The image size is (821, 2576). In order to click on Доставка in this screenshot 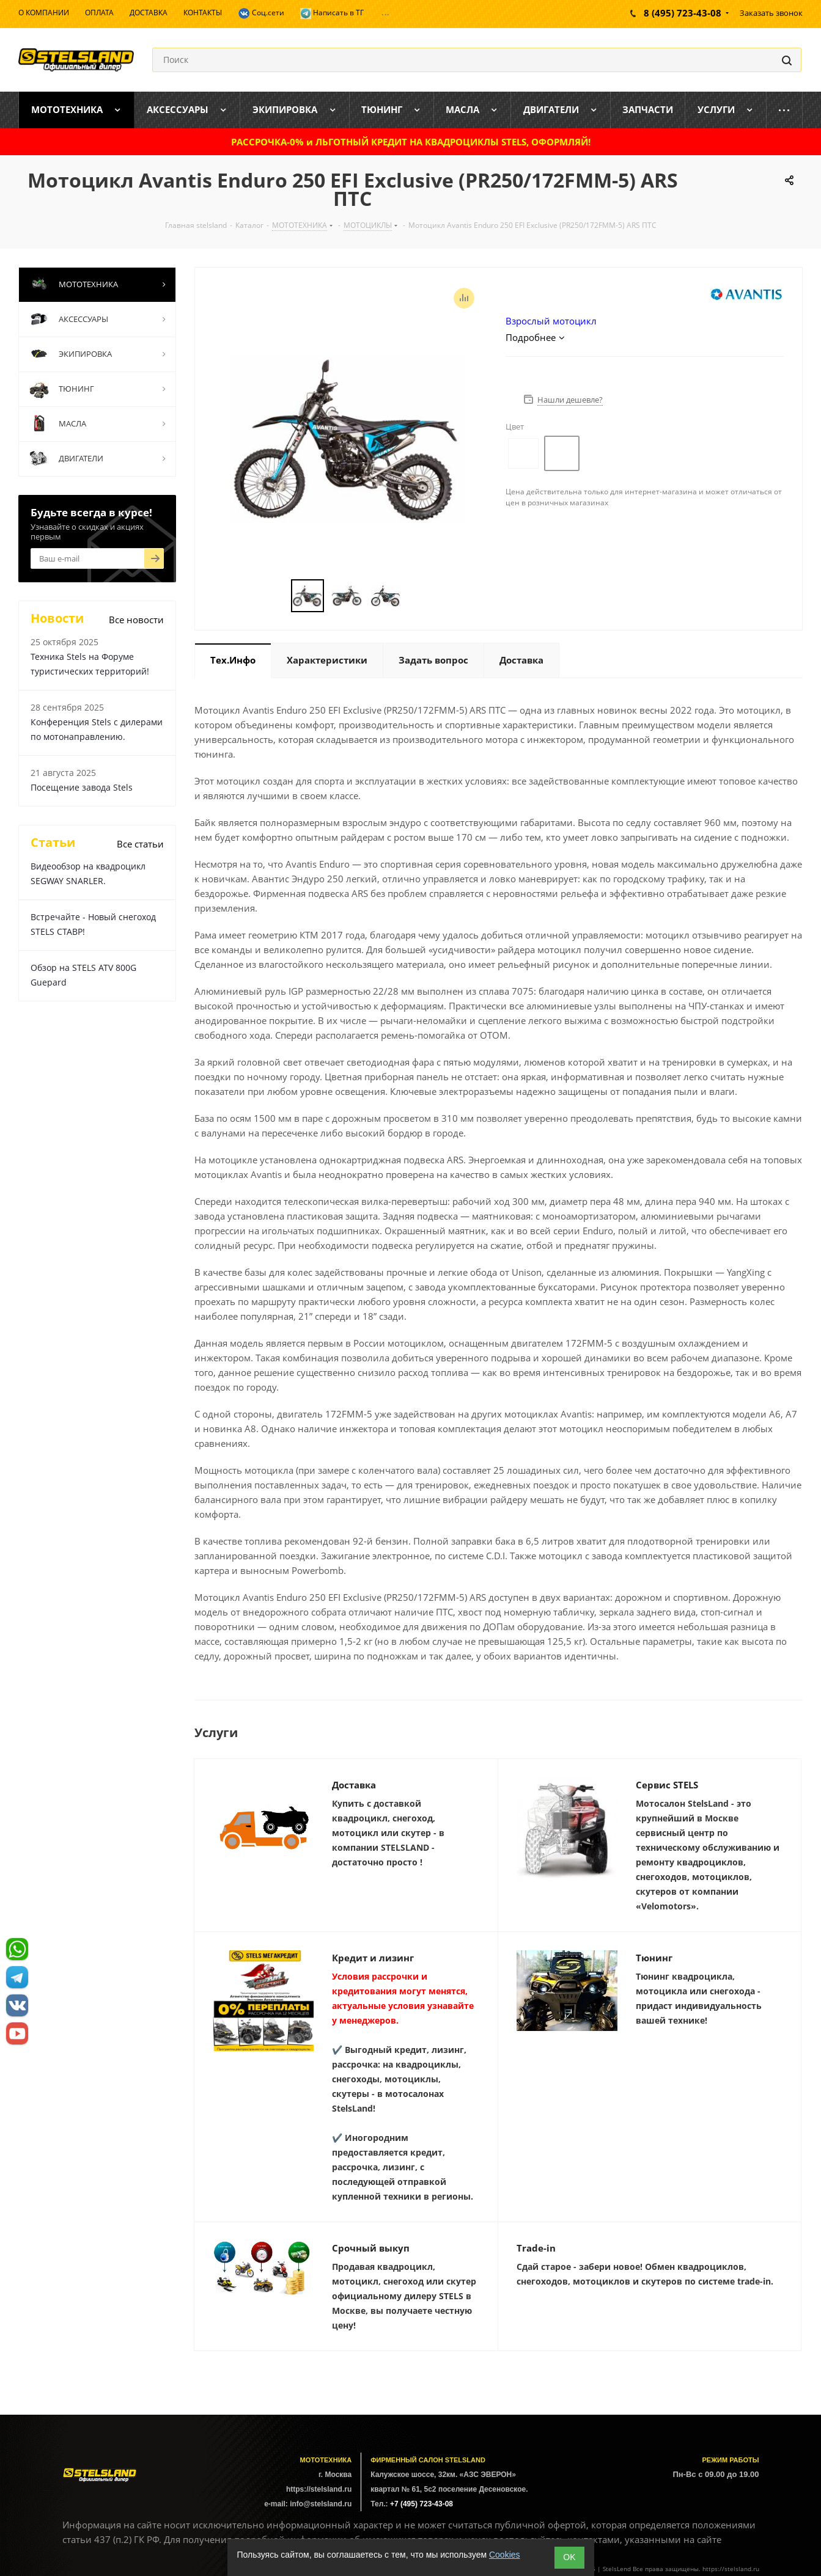, I will do `click(354, 1785)`.